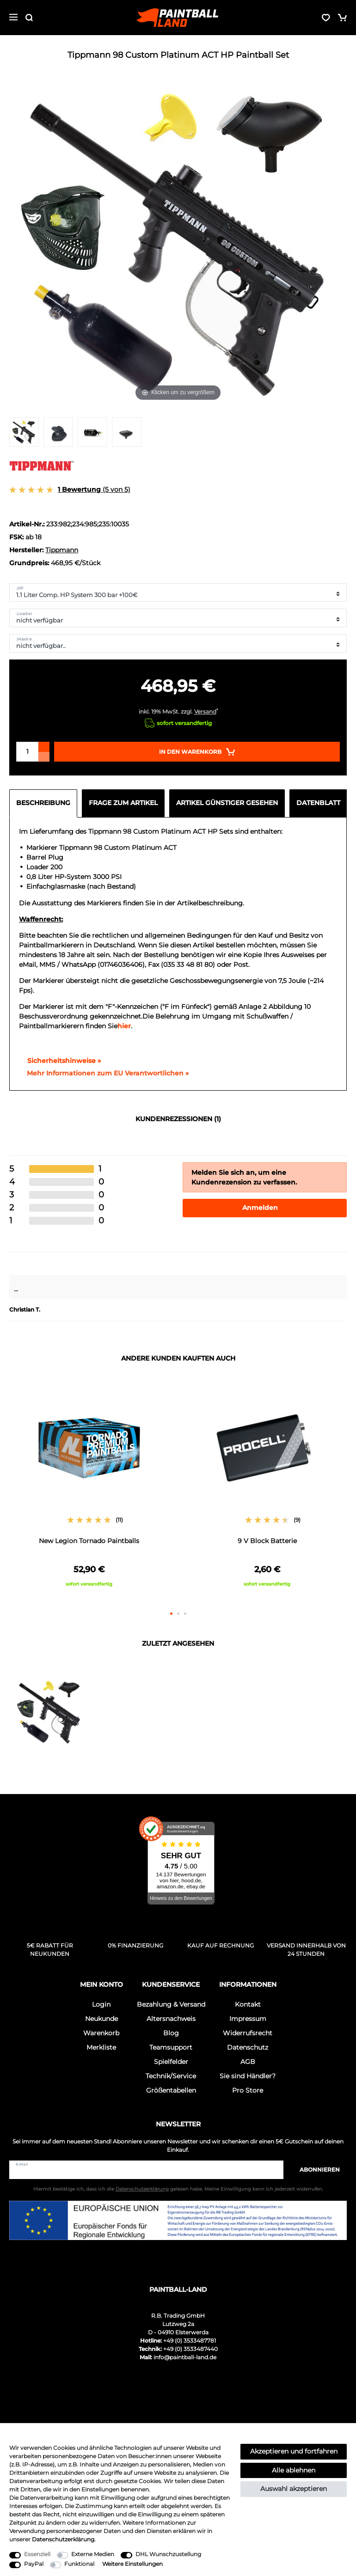 This screenshot has height=2576, width=356. Describe the element at coordinates (60, 1060) in the screenshot. I see `Sicherheitshinweise »` at that location.